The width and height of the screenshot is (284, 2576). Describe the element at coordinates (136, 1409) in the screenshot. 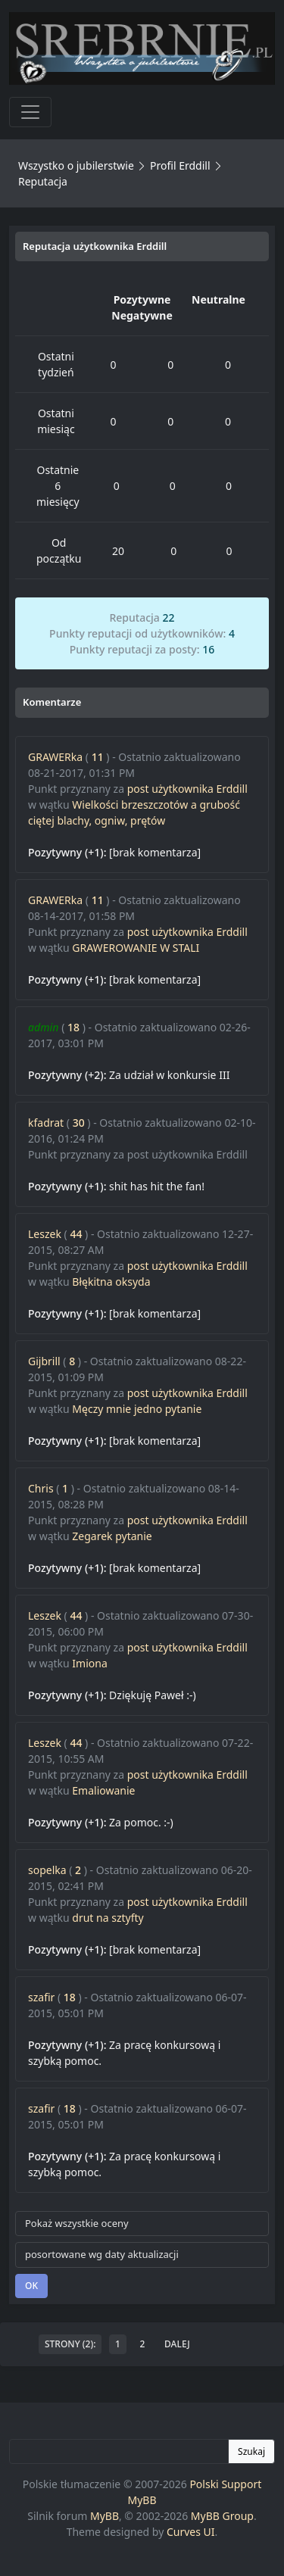

I see `Męczy mnie jedno pytanie` at that location.